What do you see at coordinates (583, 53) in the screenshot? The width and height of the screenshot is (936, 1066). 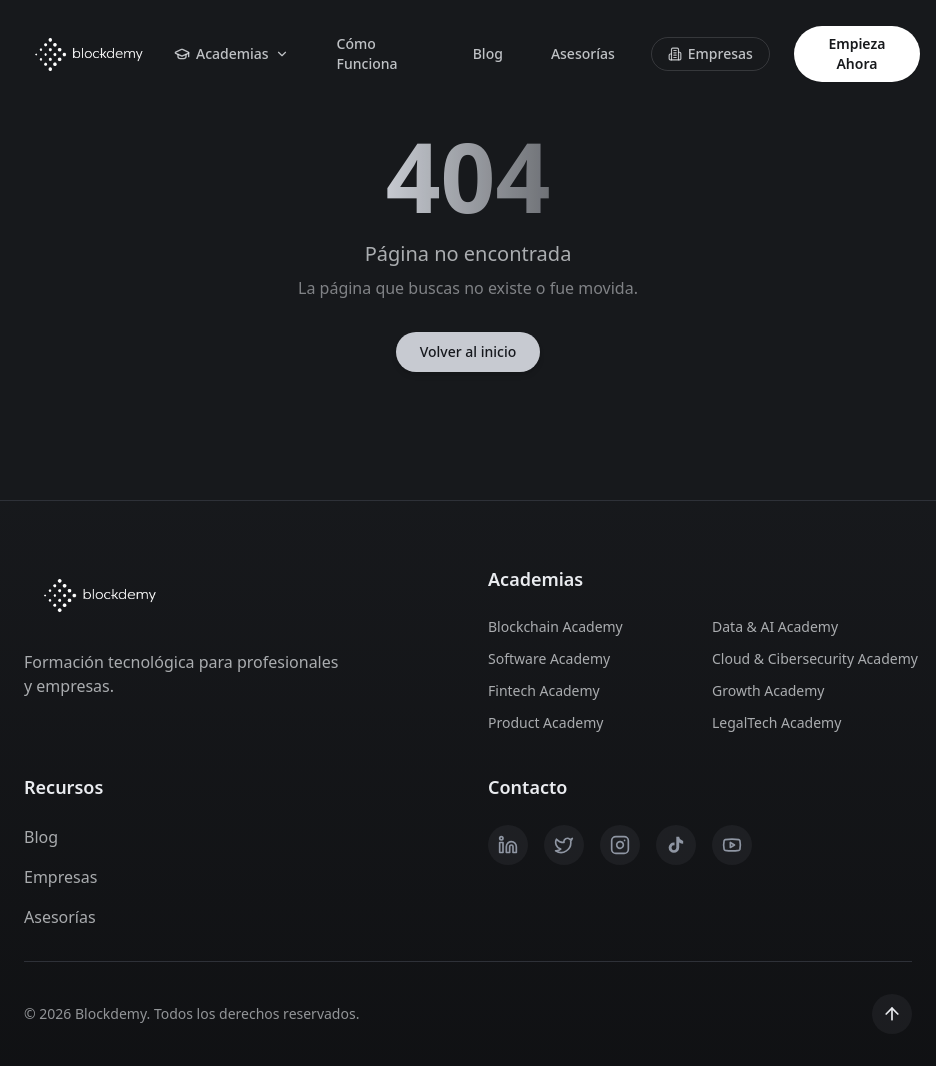 I see `Asesorías` at bounding box center [583, 53].